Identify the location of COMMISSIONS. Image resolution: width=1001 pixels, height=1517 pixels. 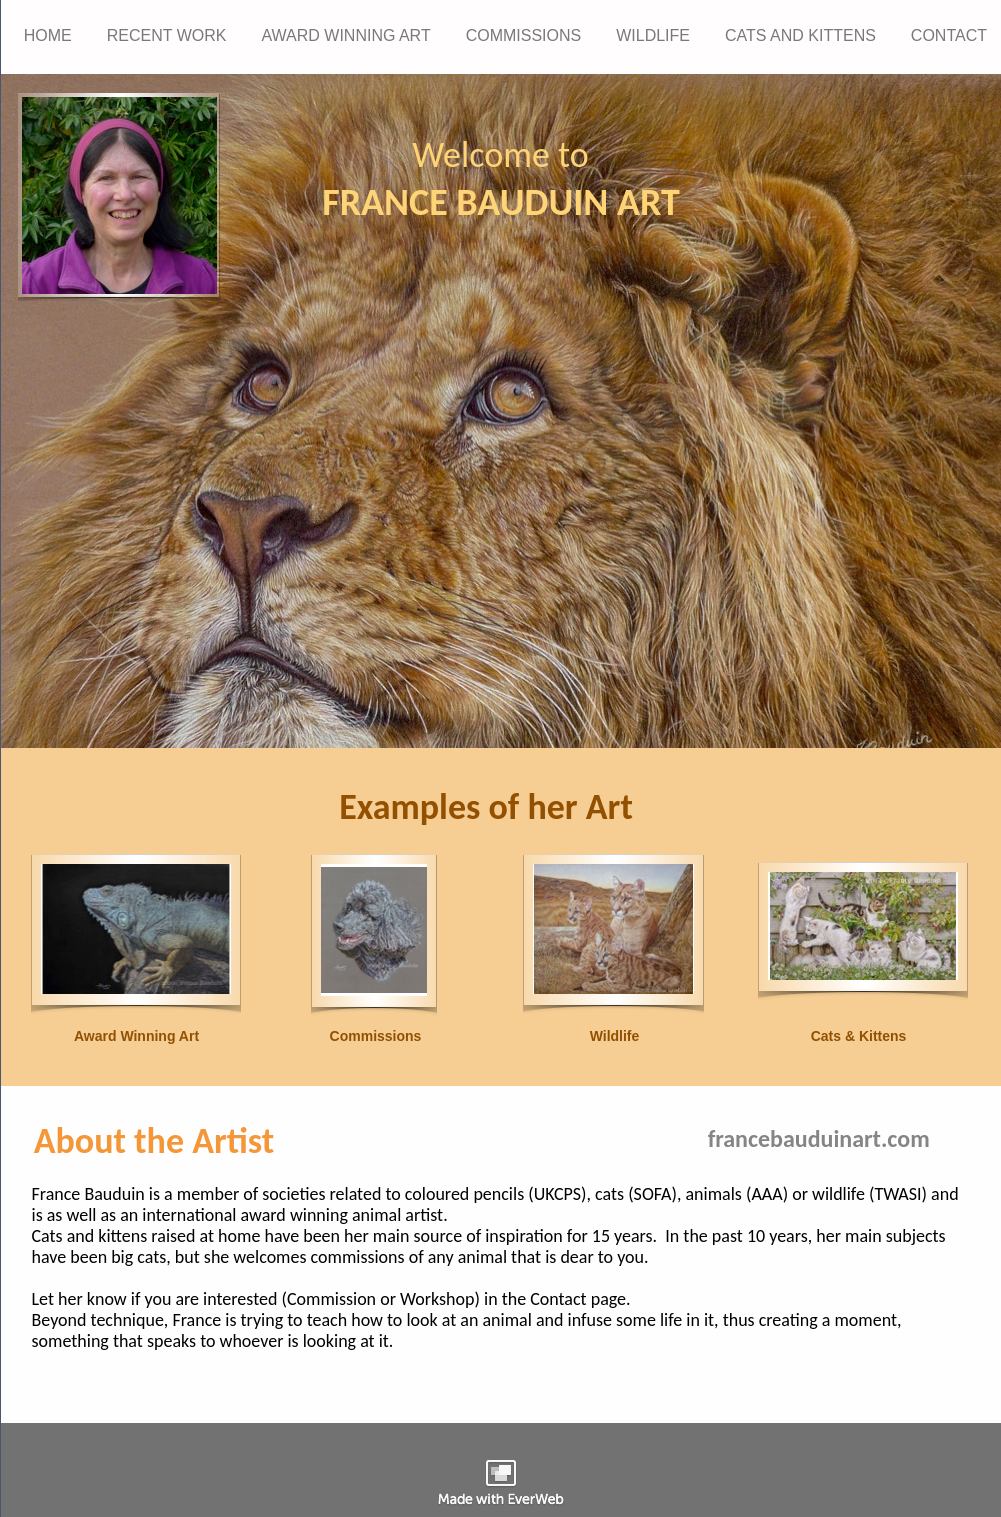
(524, 35).